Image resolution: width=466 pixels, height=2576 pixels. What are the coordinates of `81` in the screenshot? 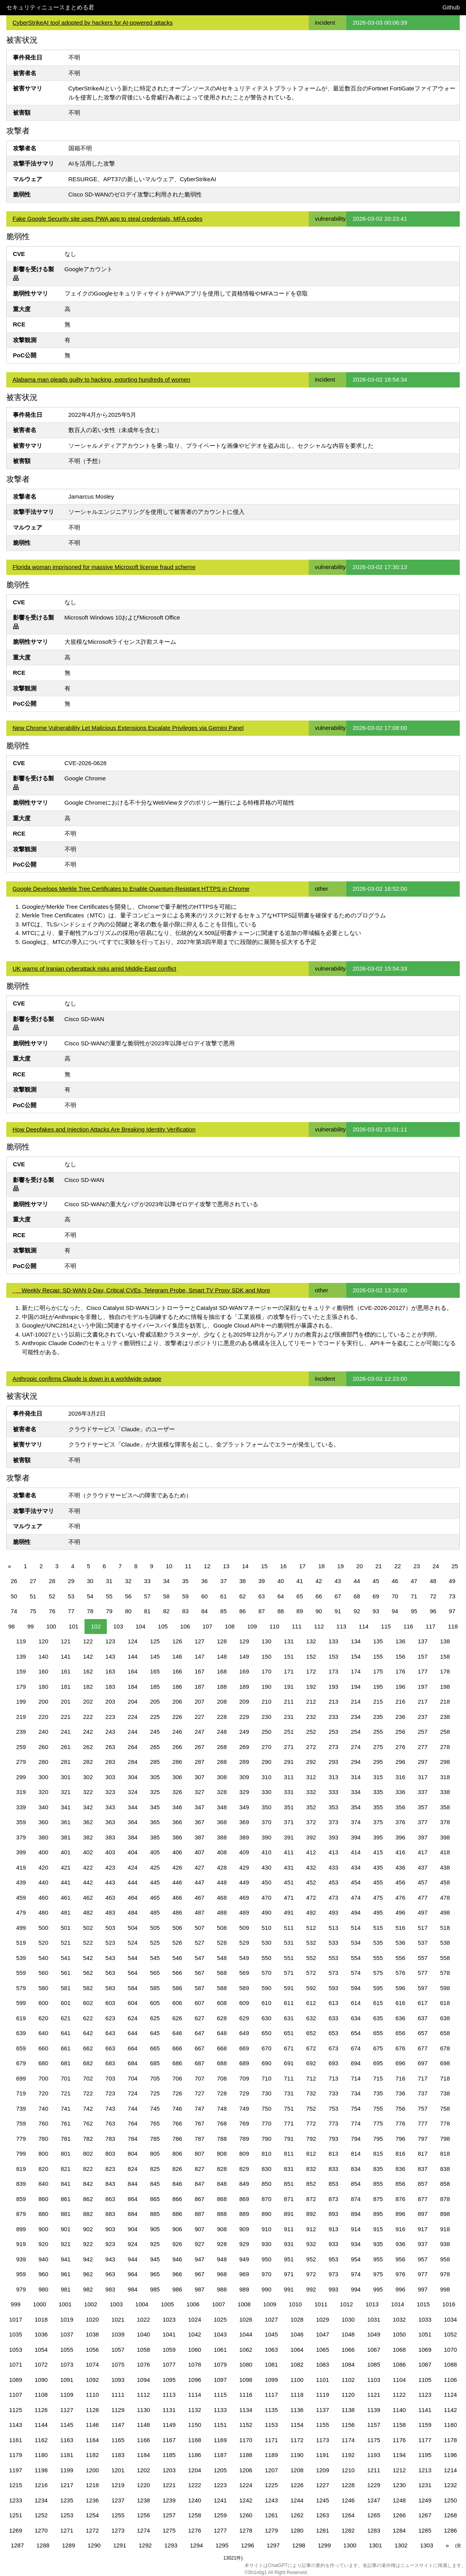 It's located at (147, 1611).